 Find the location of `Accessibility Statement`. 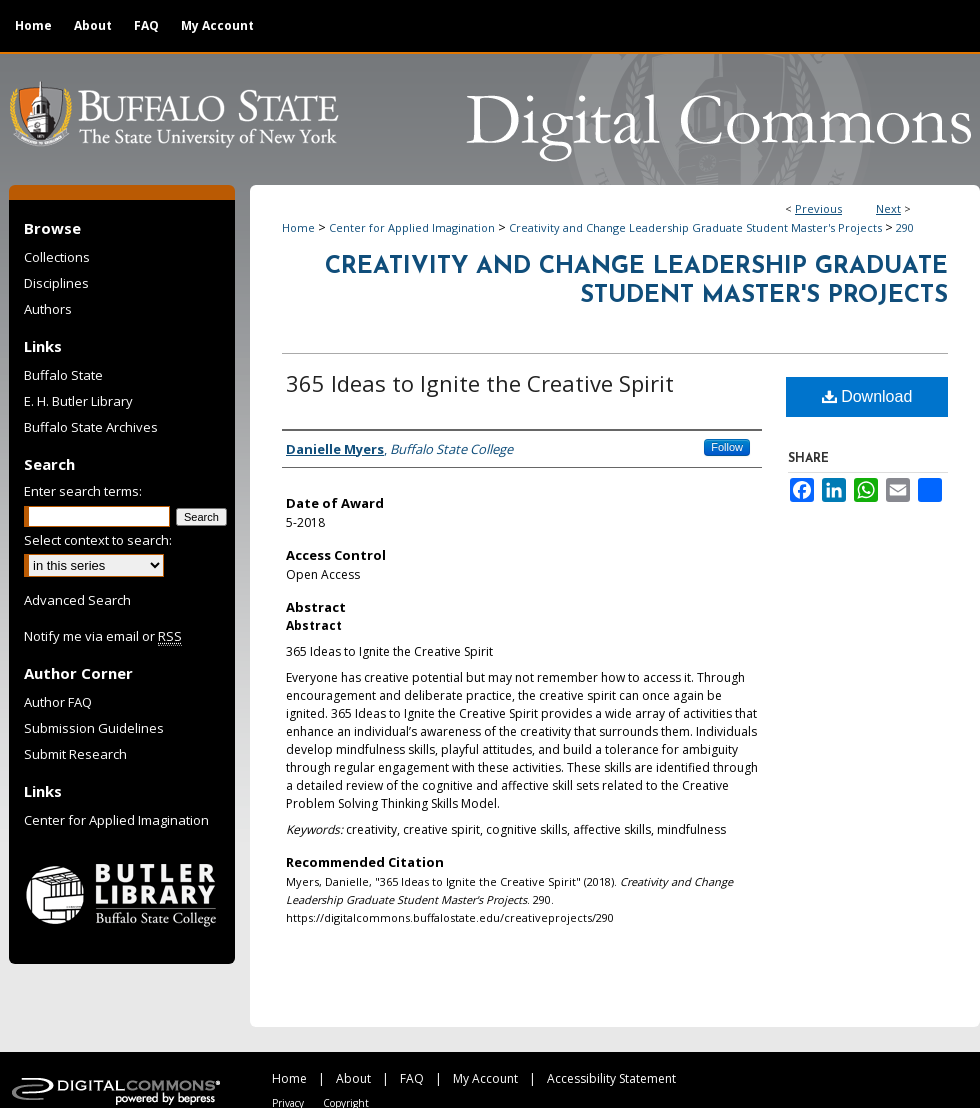

Accessibility Statement is located at coordinates (611, 1078).